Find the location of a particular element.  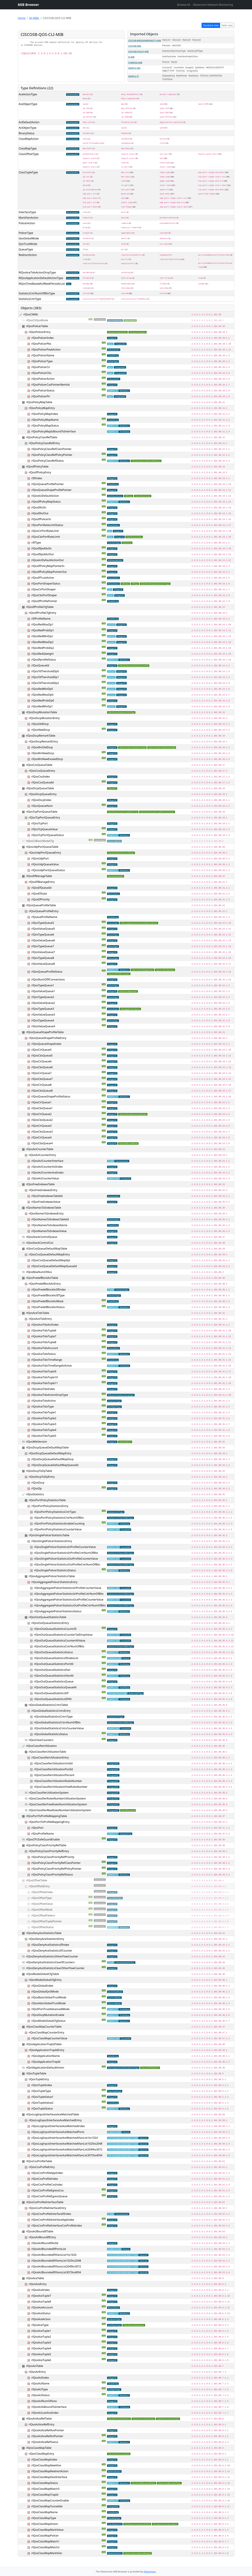

QueueType is located at coordinates (26, 249).